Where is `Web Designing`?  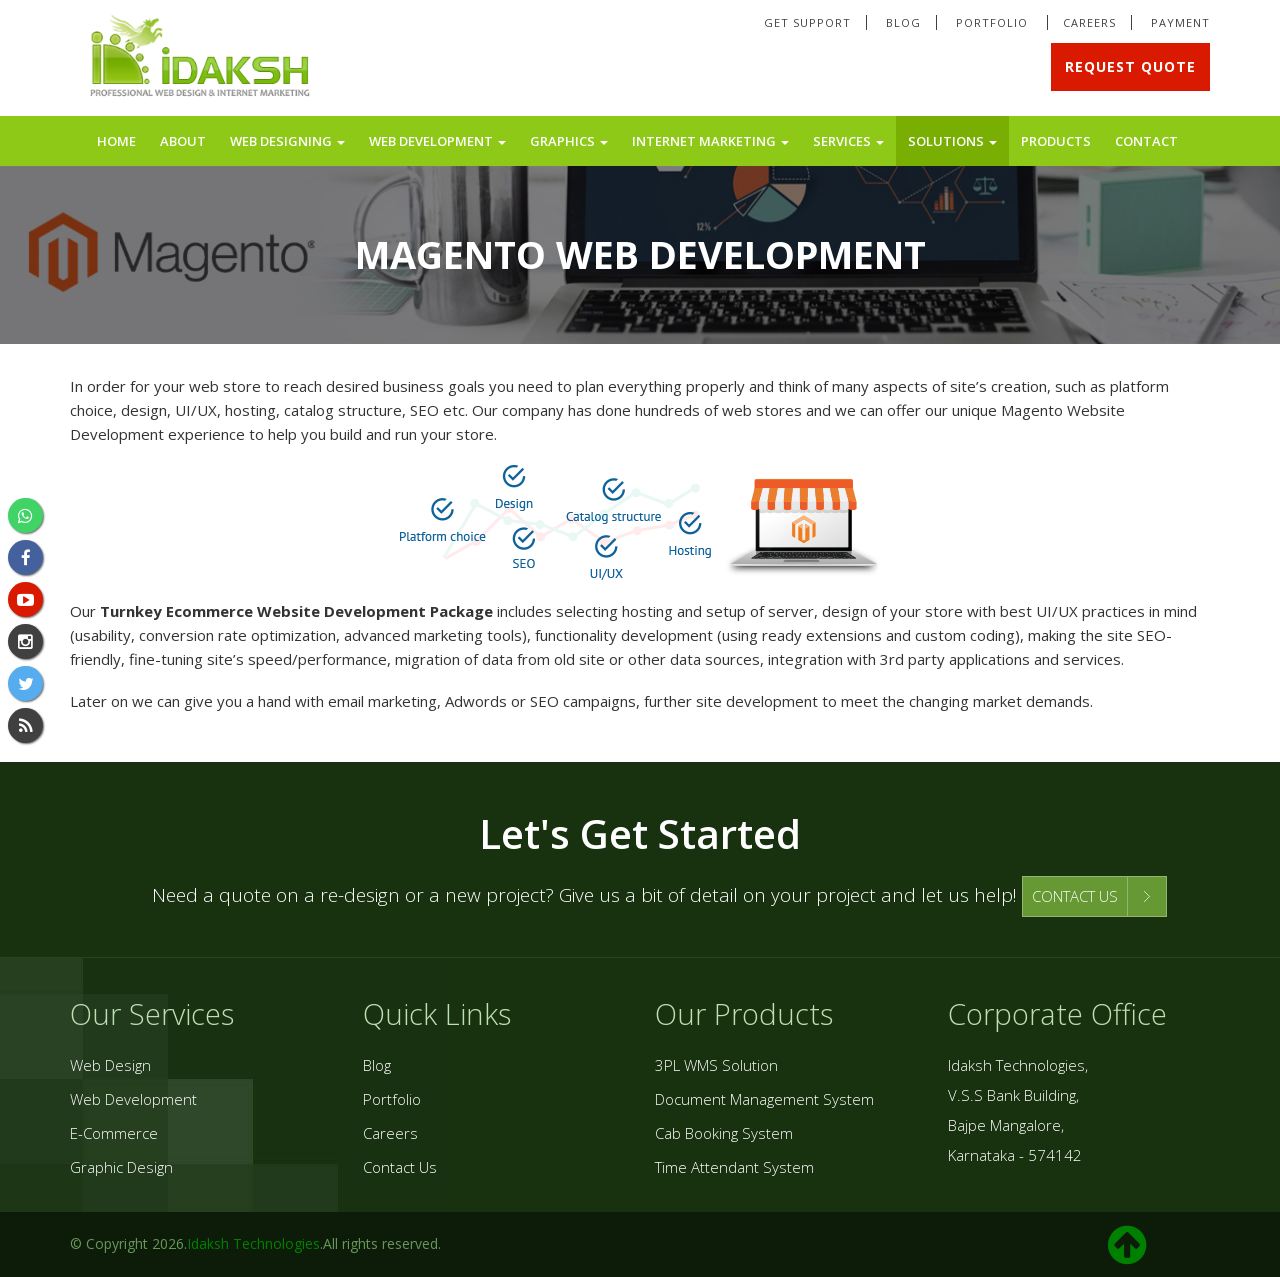 Web Designing is located at coordinates (287, 141).